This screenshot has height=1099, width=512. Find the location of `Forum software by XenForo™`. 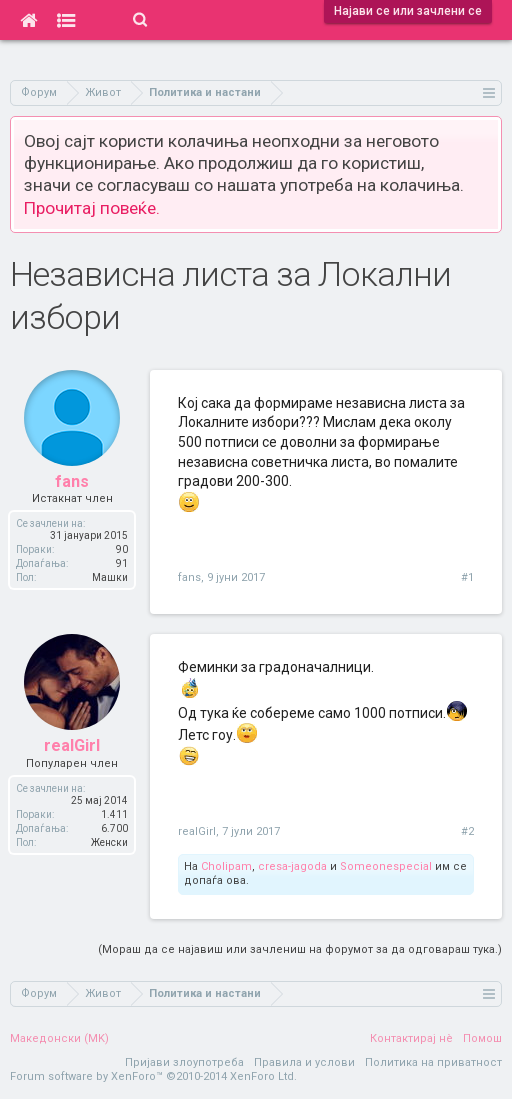

Forum software by XenForo™ is located at coordinates (153, 1076).